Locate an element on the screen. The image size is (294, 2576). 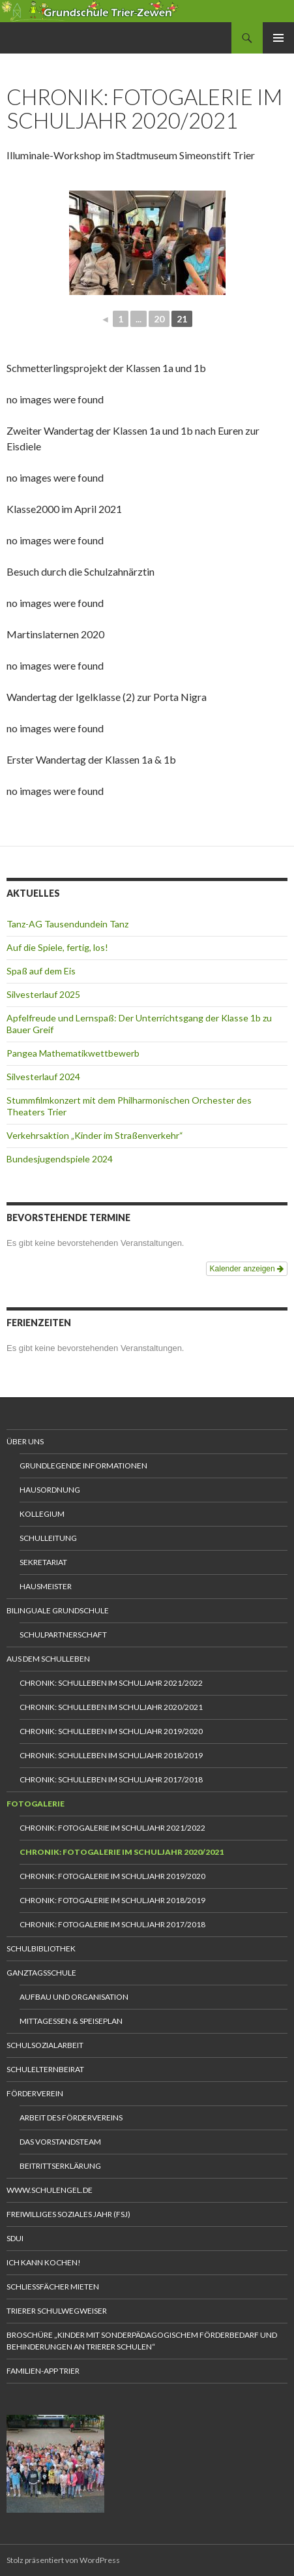
Ich kann kochen! is located at coordinates (44, 2262).